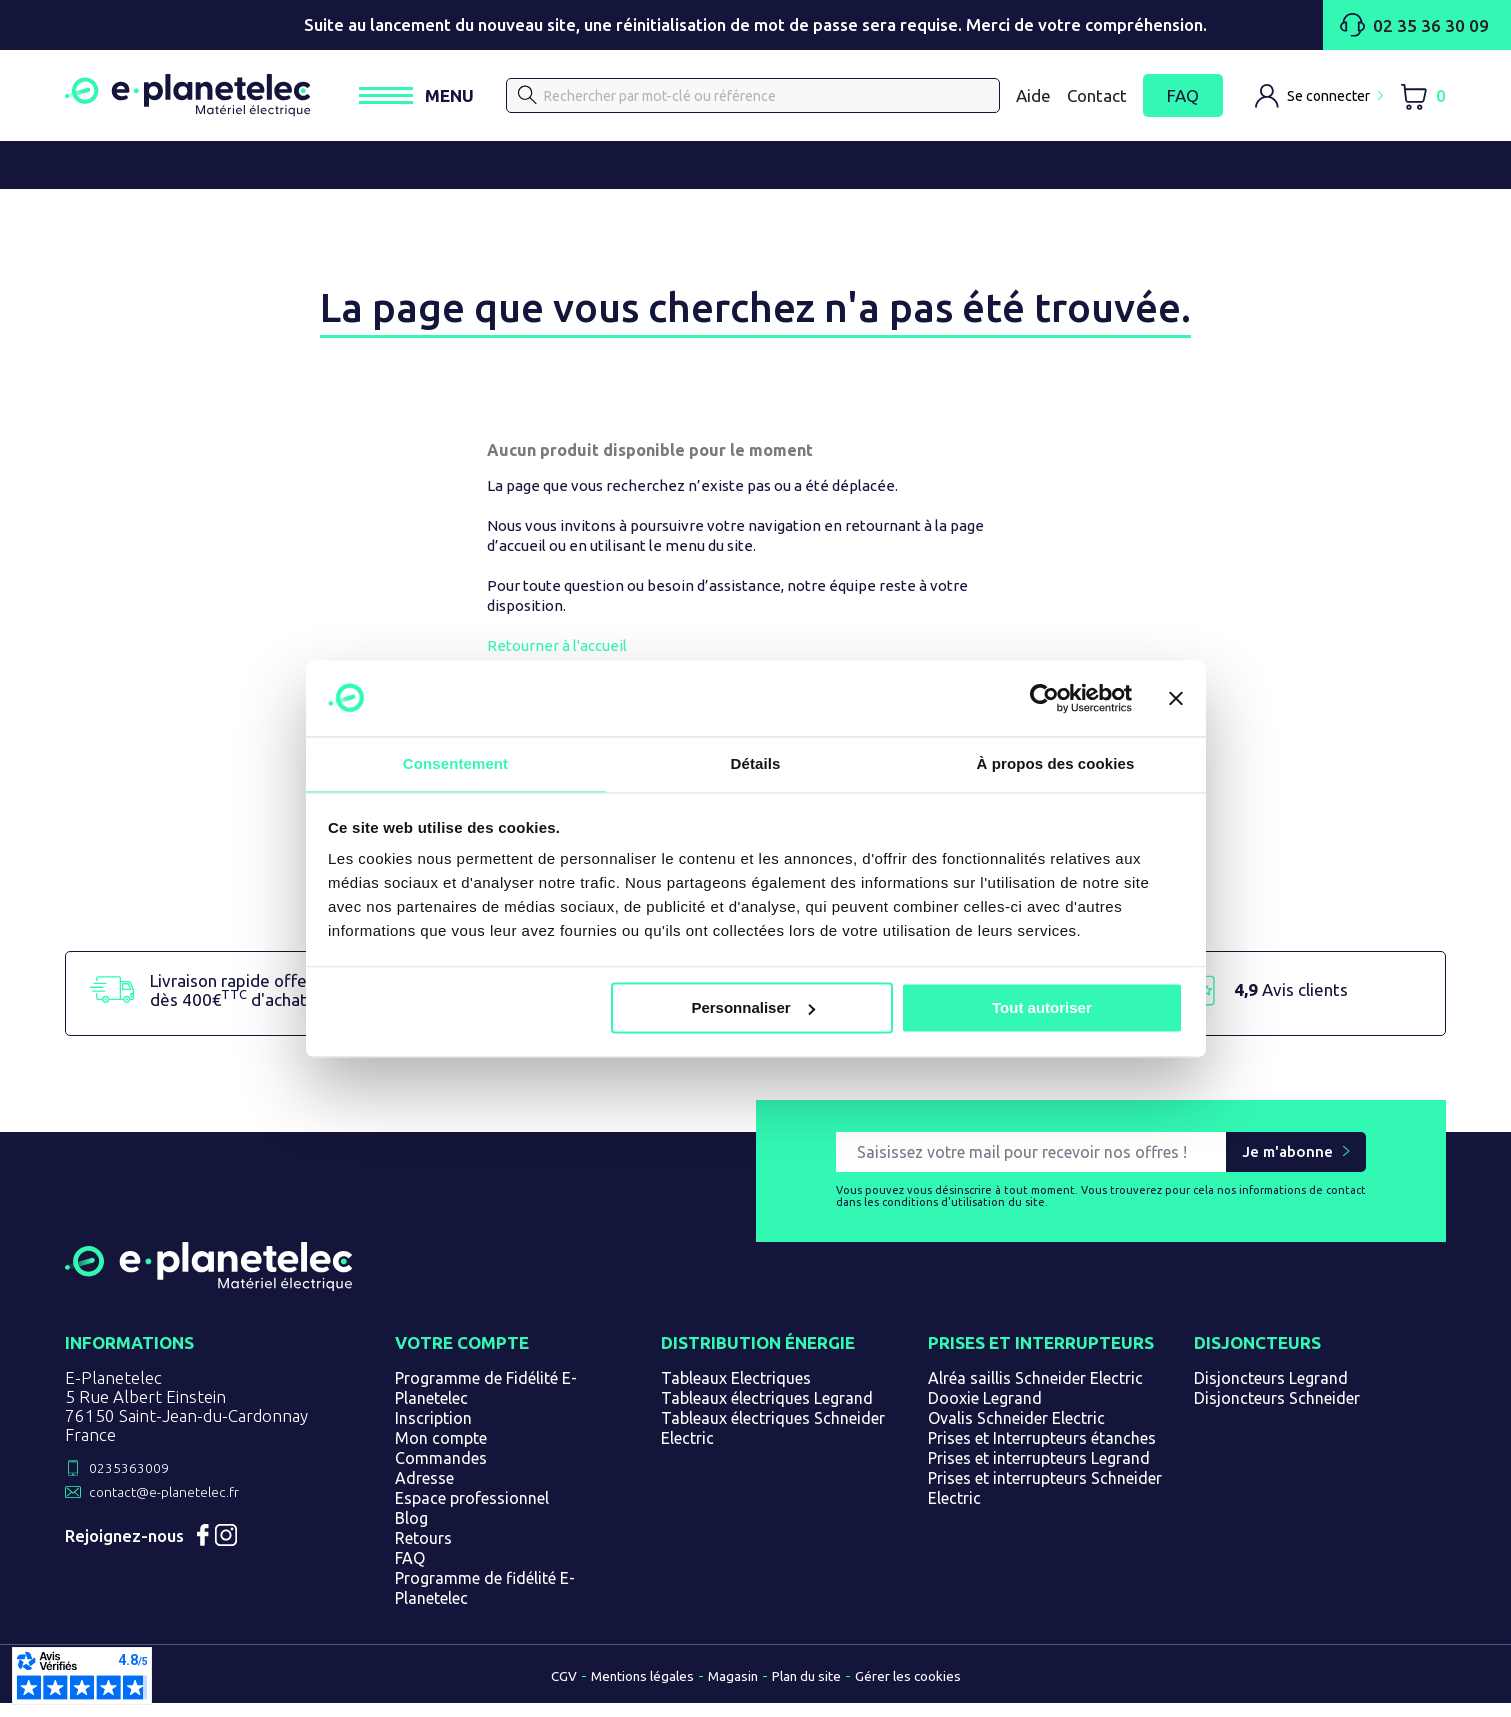  What do you see at coordinates (623, 1691) in the screenshot?
I see `Mentions légales` at bounding box center [623, 1691].